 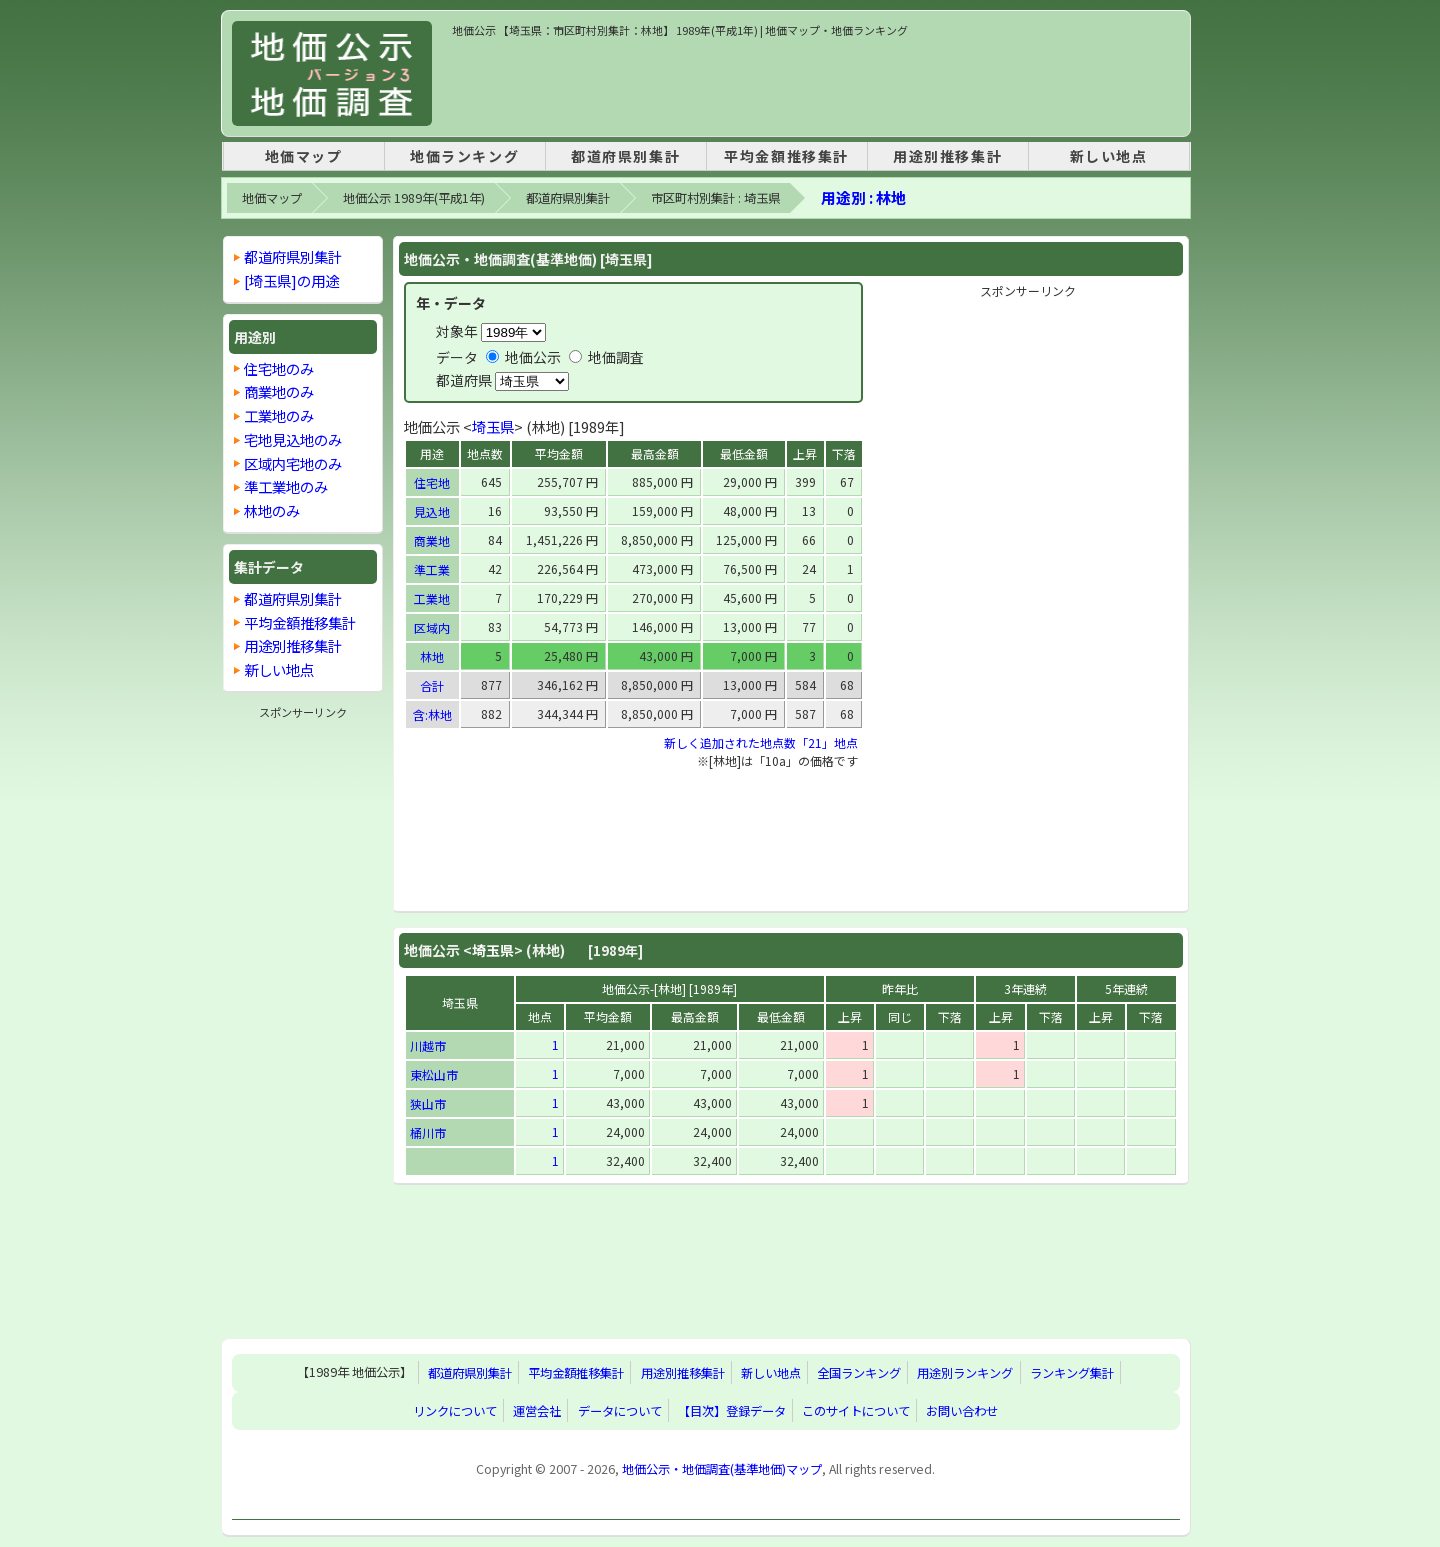 What do you see at coordinates (464, 156) in the screenshot?
I see `地価ランキング` at bounding box center [464, 156].